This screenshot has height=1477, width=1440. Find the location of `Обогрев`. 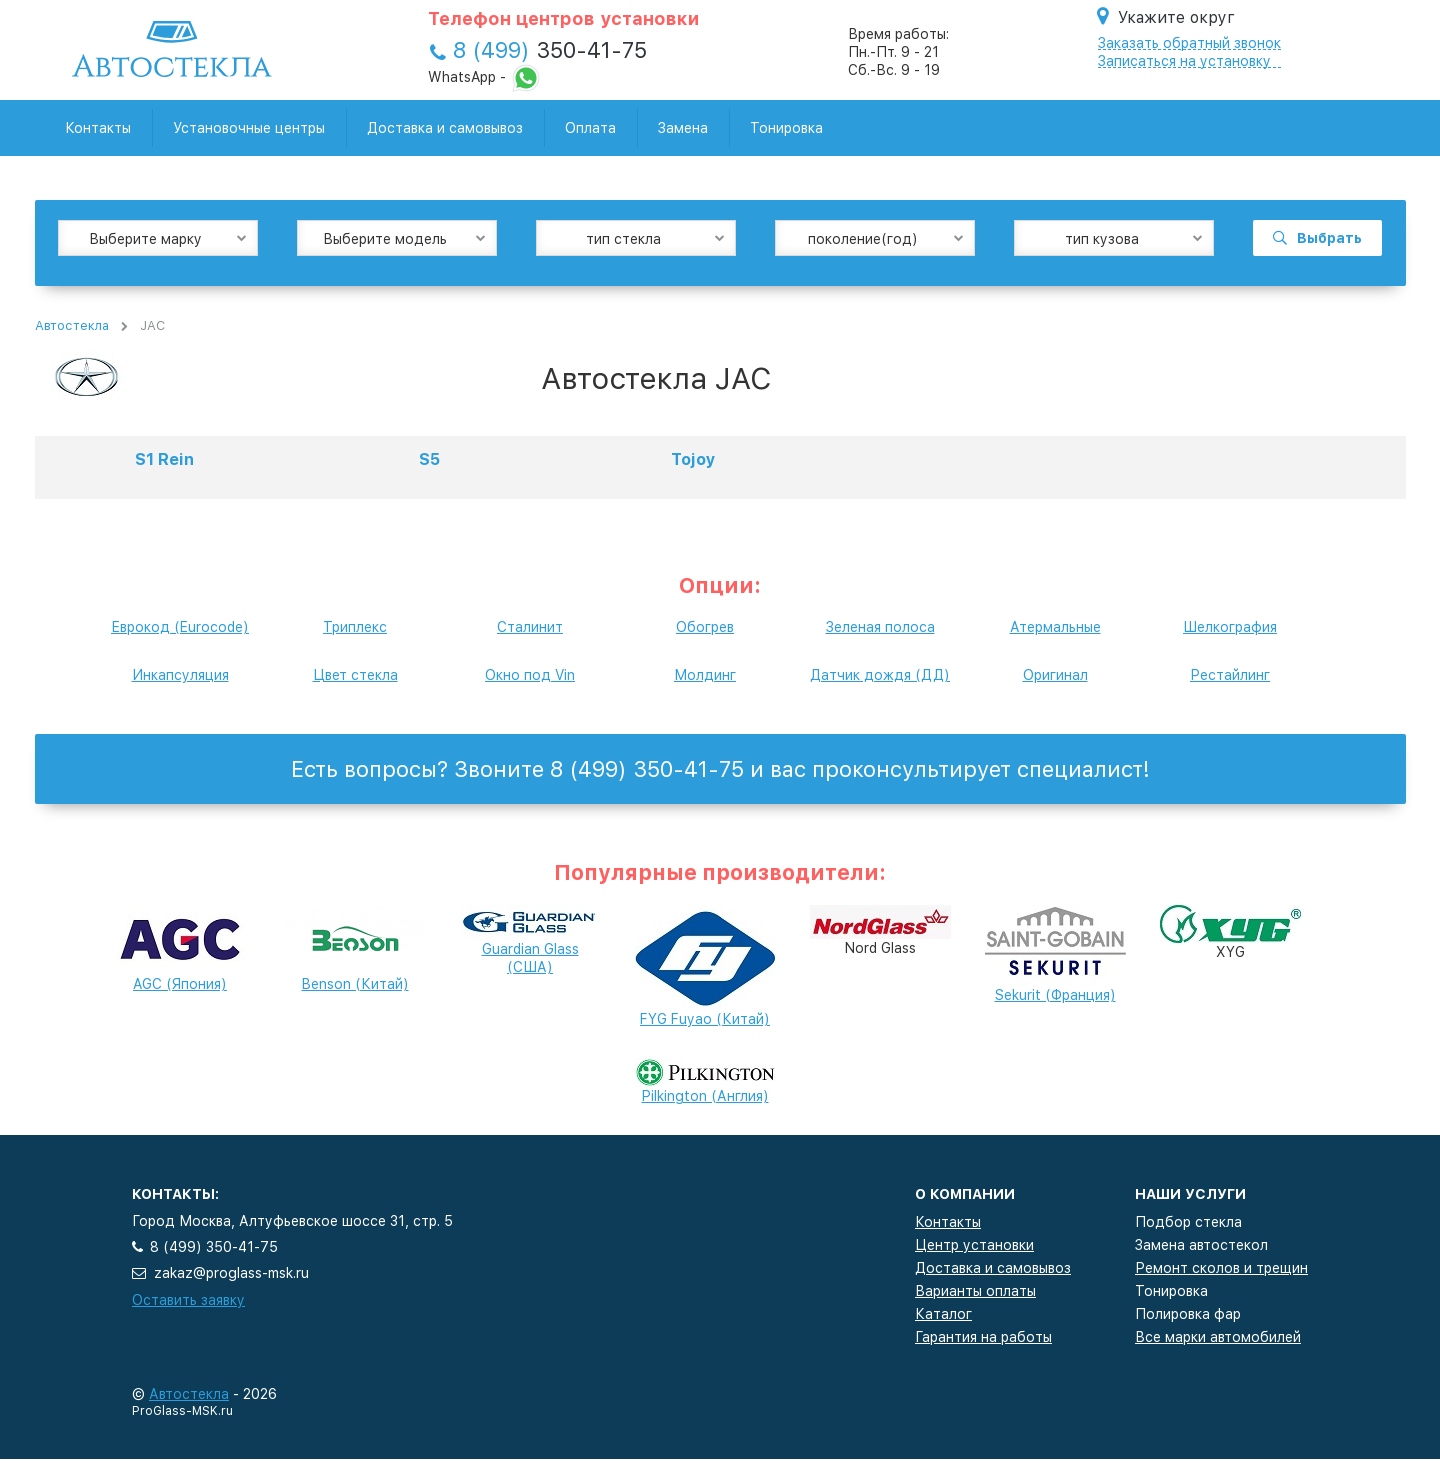

Обогрев is located at coordinates (705, 627).